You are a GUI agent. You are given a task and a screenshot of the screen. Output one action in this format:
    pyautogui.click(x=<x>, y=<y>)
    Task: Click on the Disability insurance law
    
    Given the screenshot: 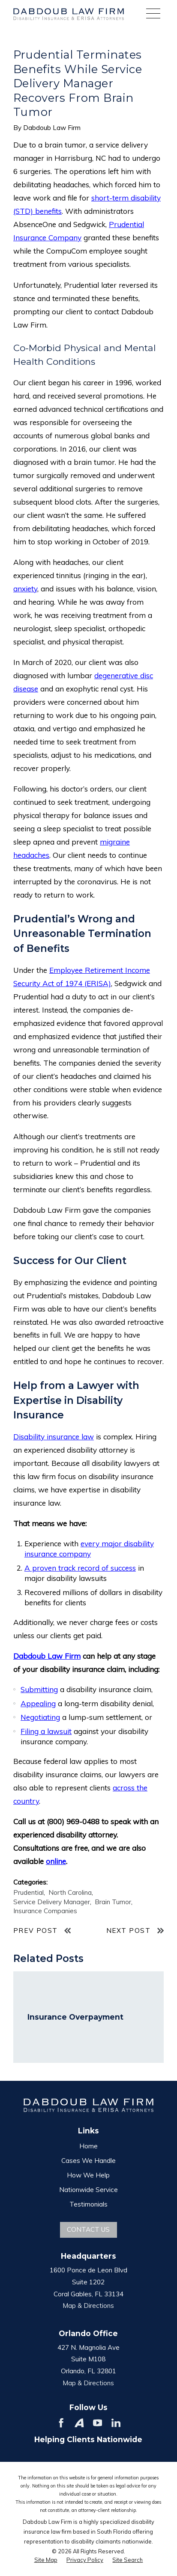 What is the action you would take?
    pyautogui.click(x=53, y=1436)
    